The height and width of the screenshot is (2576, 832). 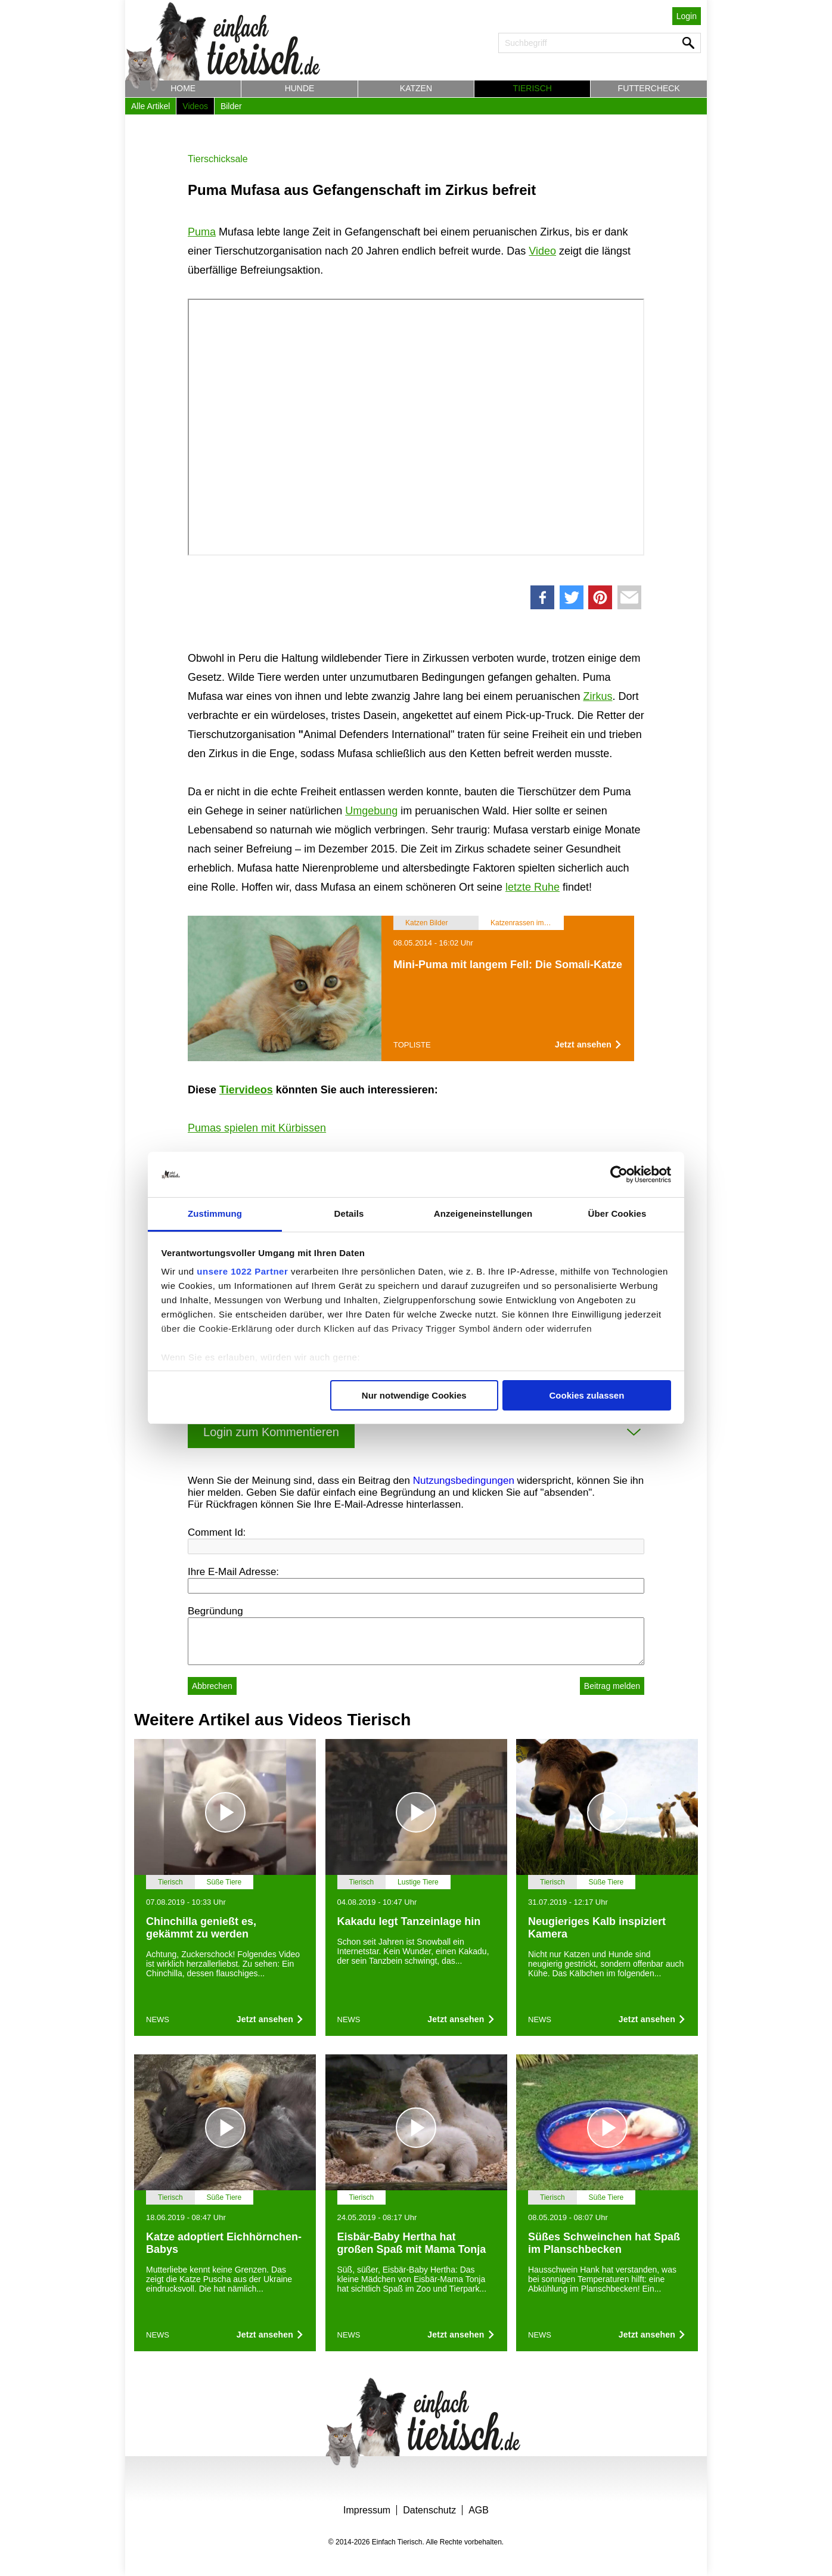 I want to click on [Cookiebot von Usercentrics - öffnet in einem neuen Fenster], so click(x=619, y=1174).